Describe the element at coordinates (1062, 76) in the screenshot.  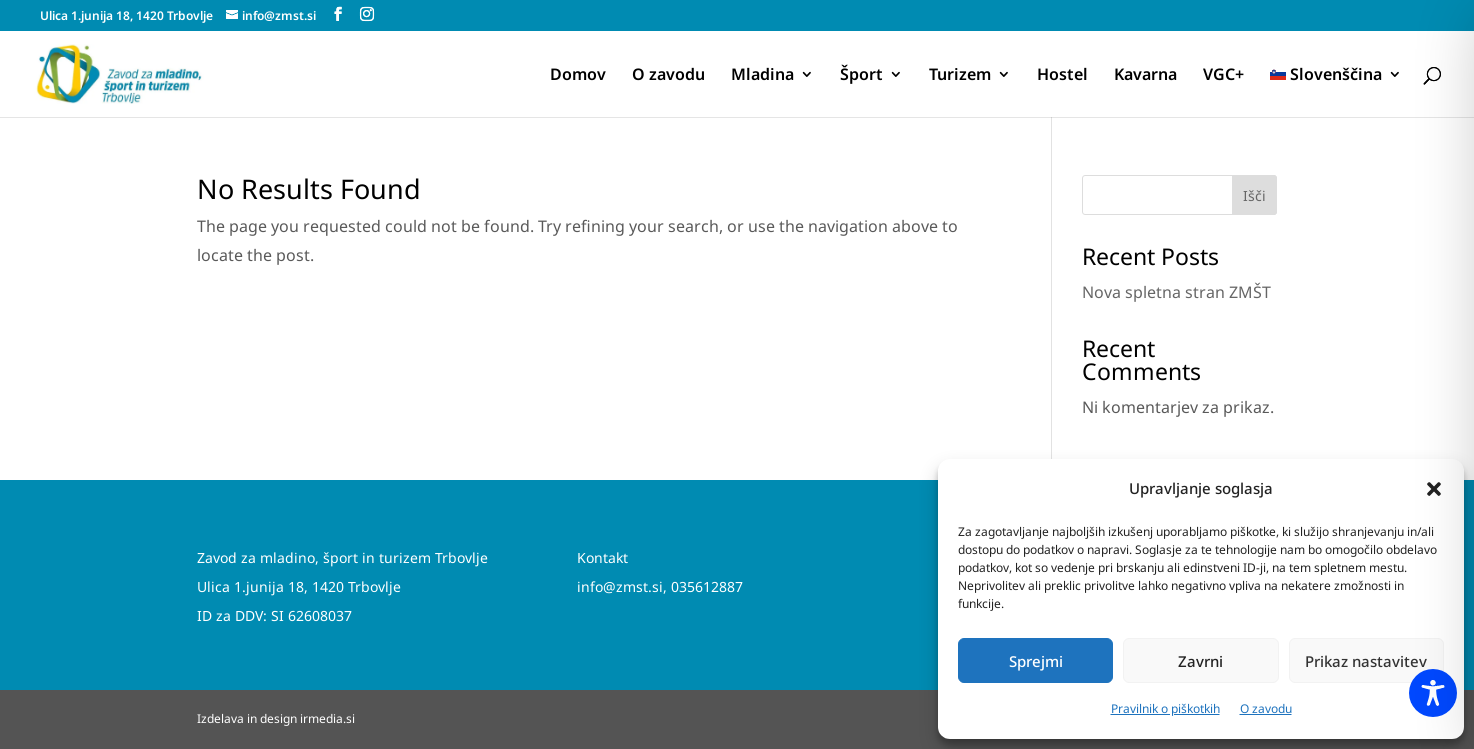
I see `Hostel` at that location.